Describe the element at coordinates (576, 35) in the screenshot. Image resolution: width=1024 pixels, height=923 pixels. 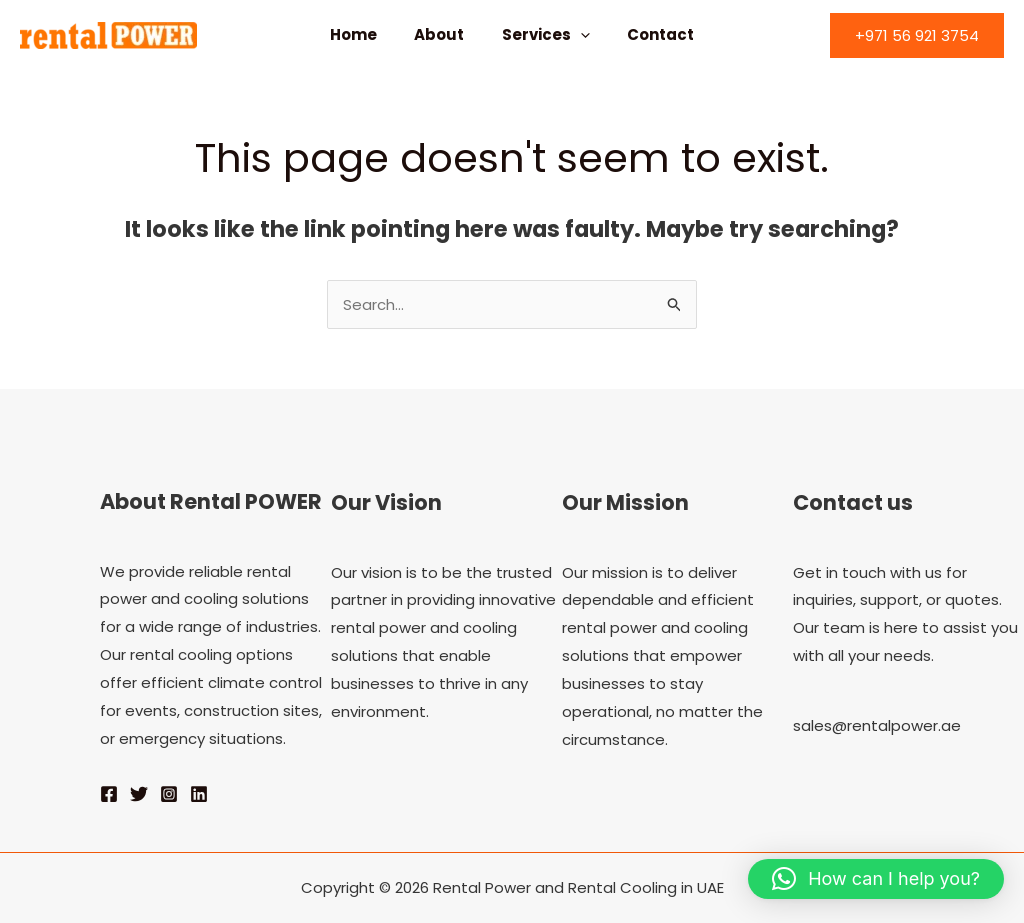
I see `[application]` at that location.